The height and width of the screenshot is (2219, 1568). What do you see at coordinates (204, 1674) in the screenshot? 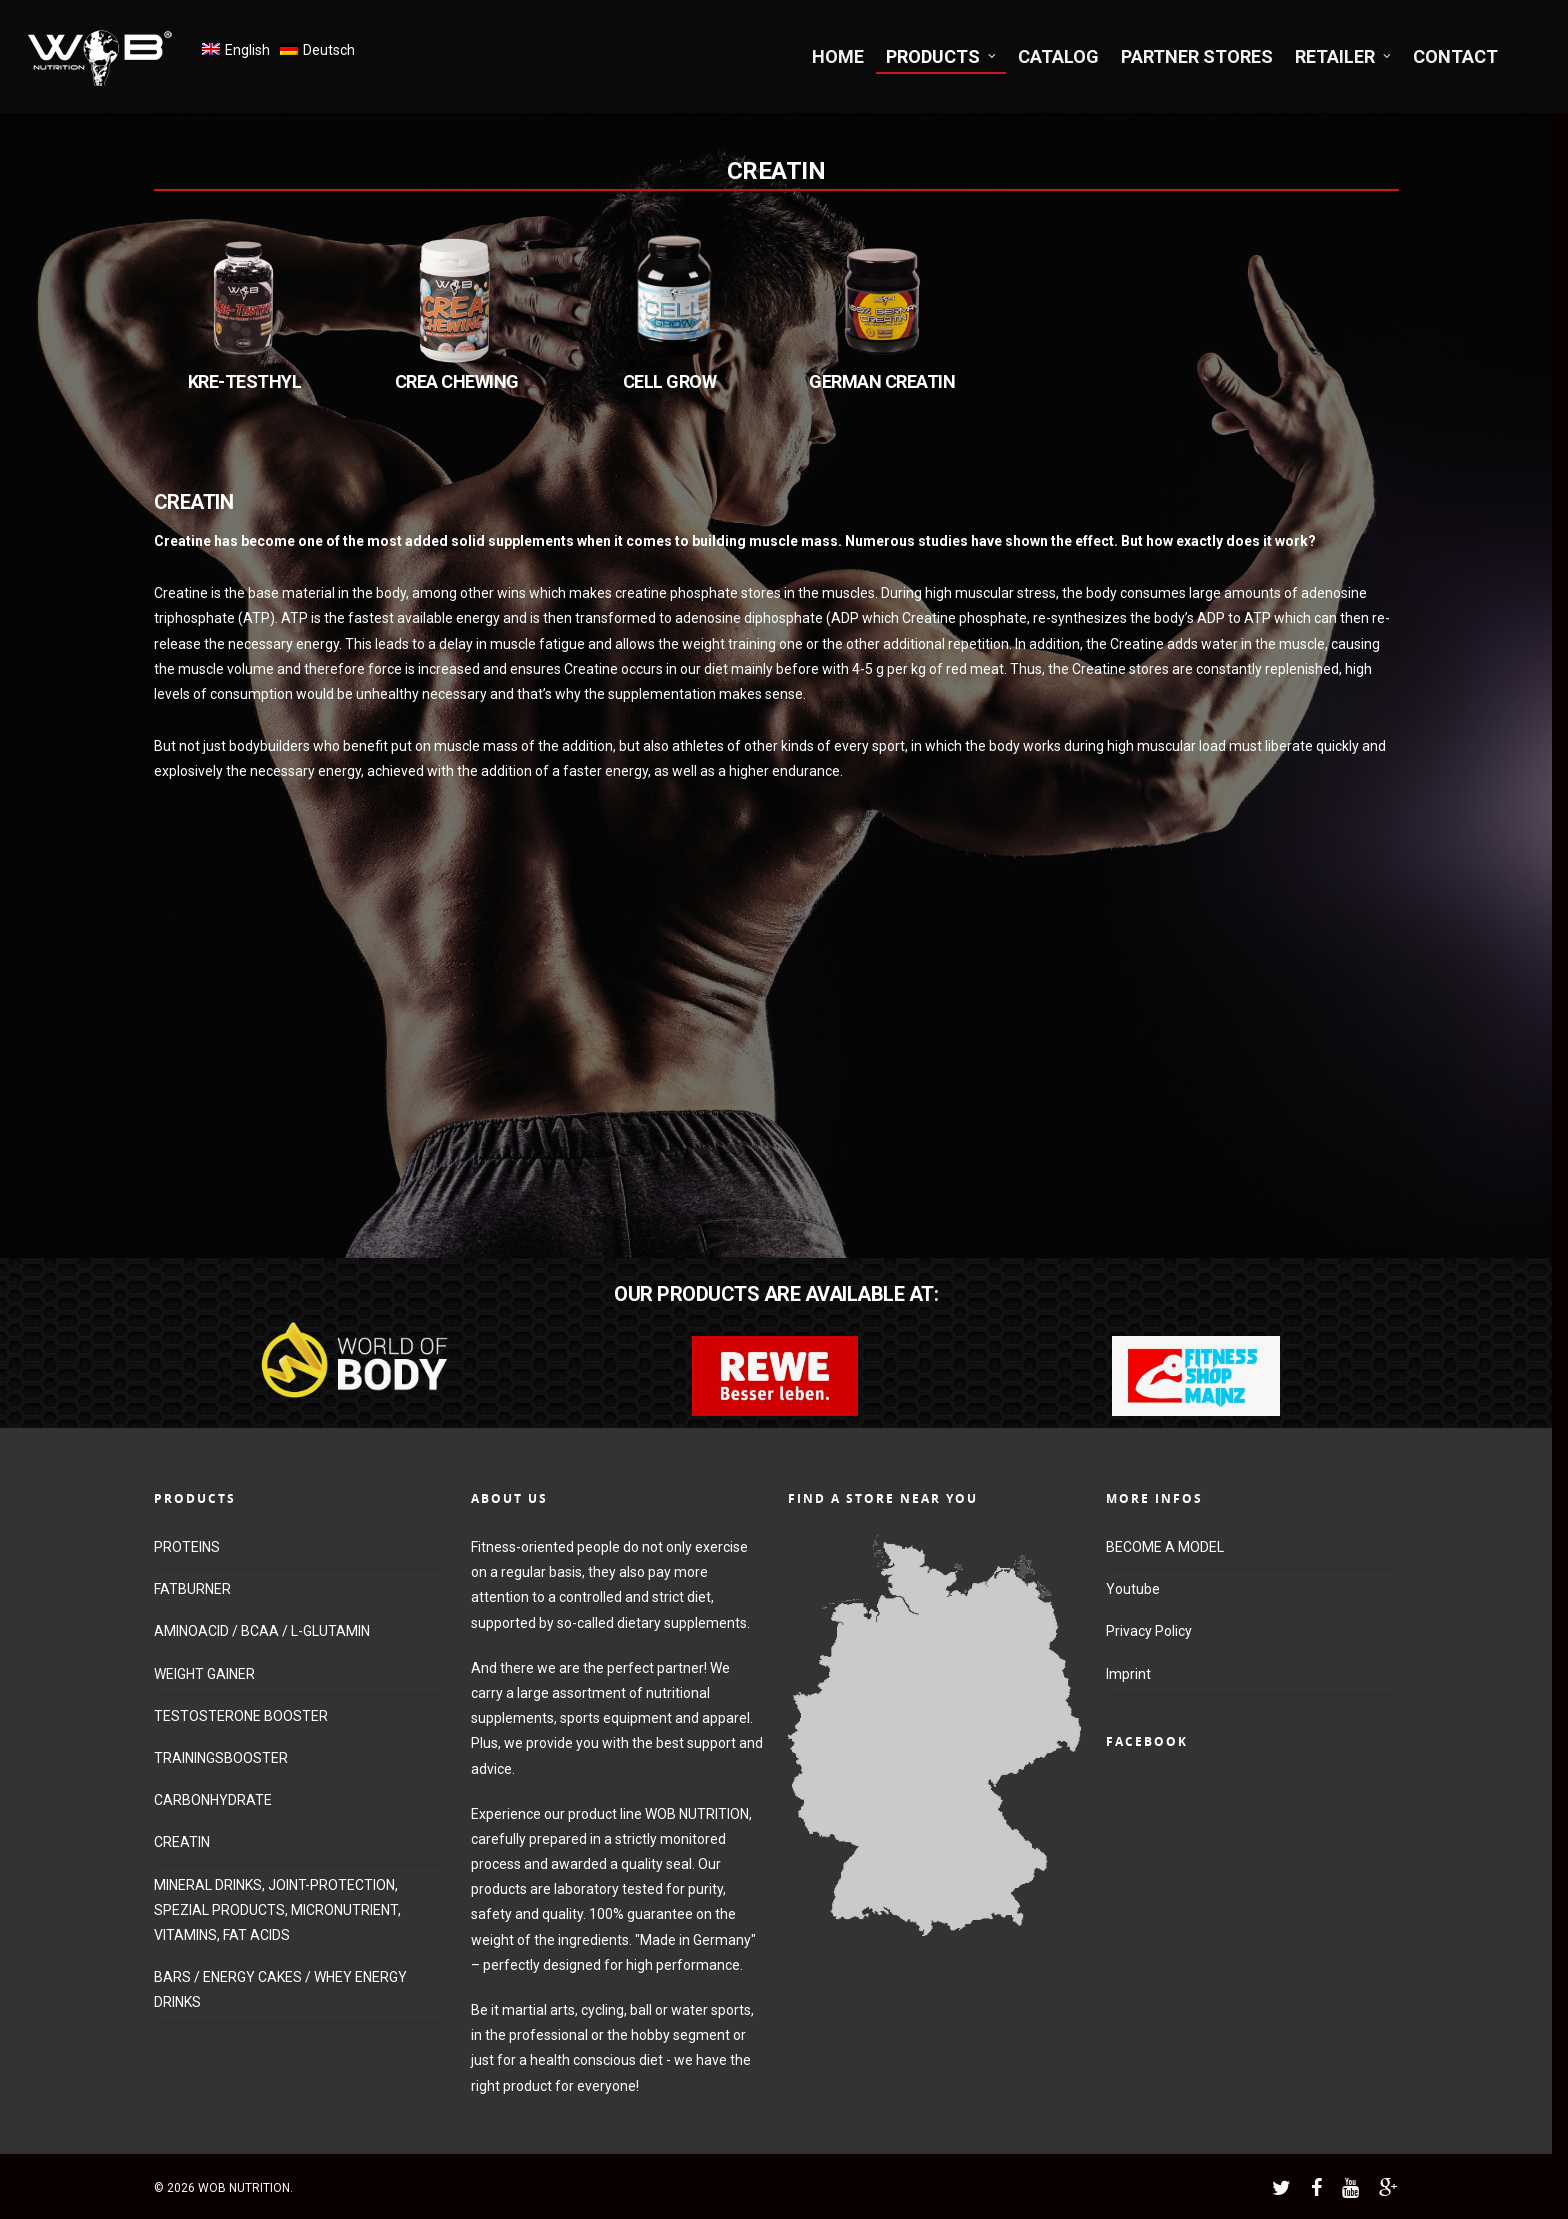
I see `WEIGHT GAINER` at bounding box center [204, 1674].